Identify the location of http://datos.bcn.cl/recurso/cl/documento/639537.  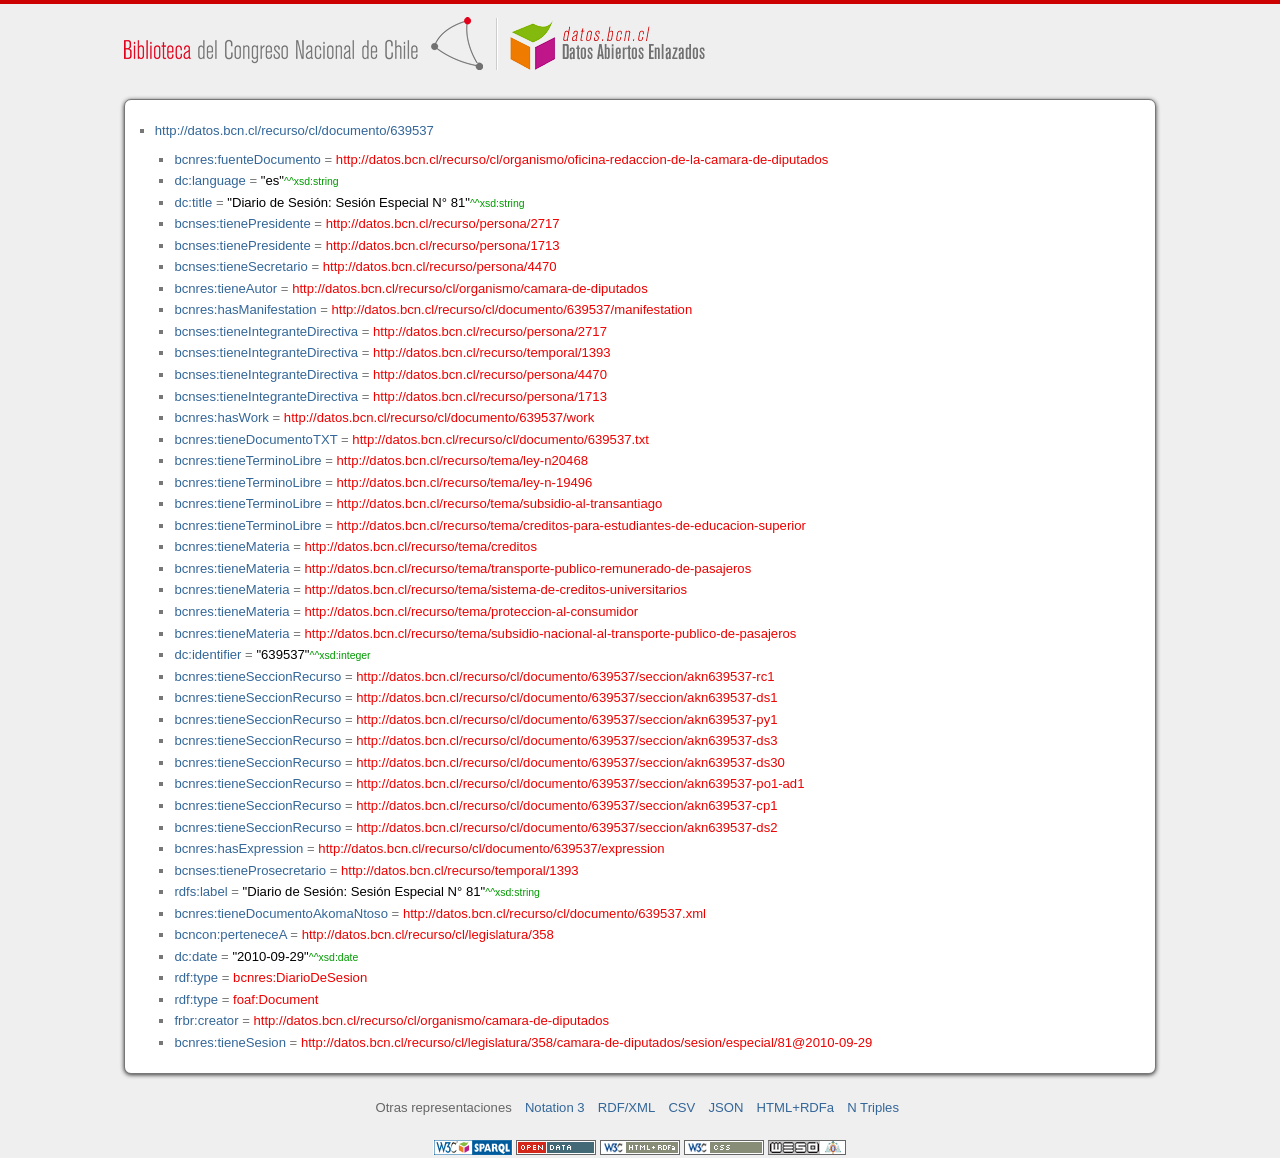
(294, 130).